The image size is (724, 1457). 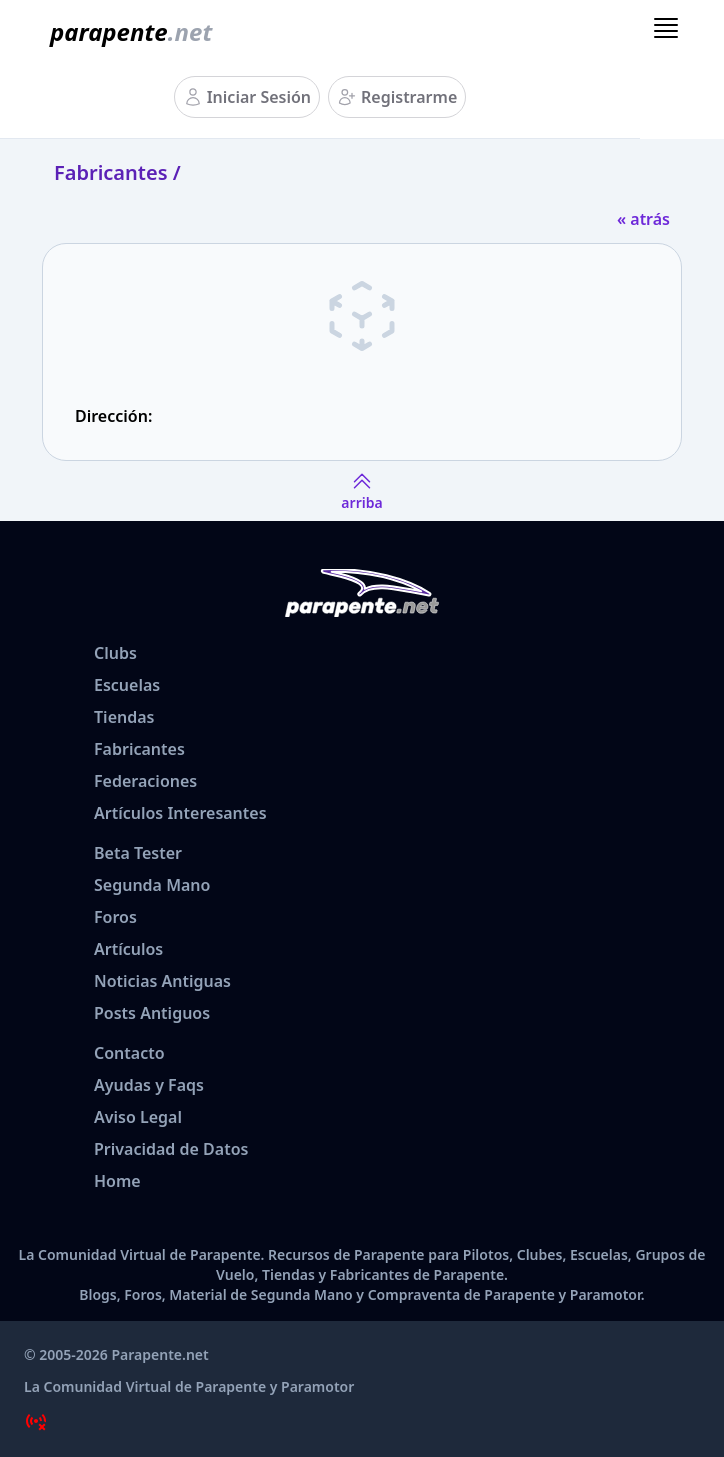 What do you see at coordinates (643, 219) in the screenshot?
I see `« atrás` at bounding box center [643, 219].